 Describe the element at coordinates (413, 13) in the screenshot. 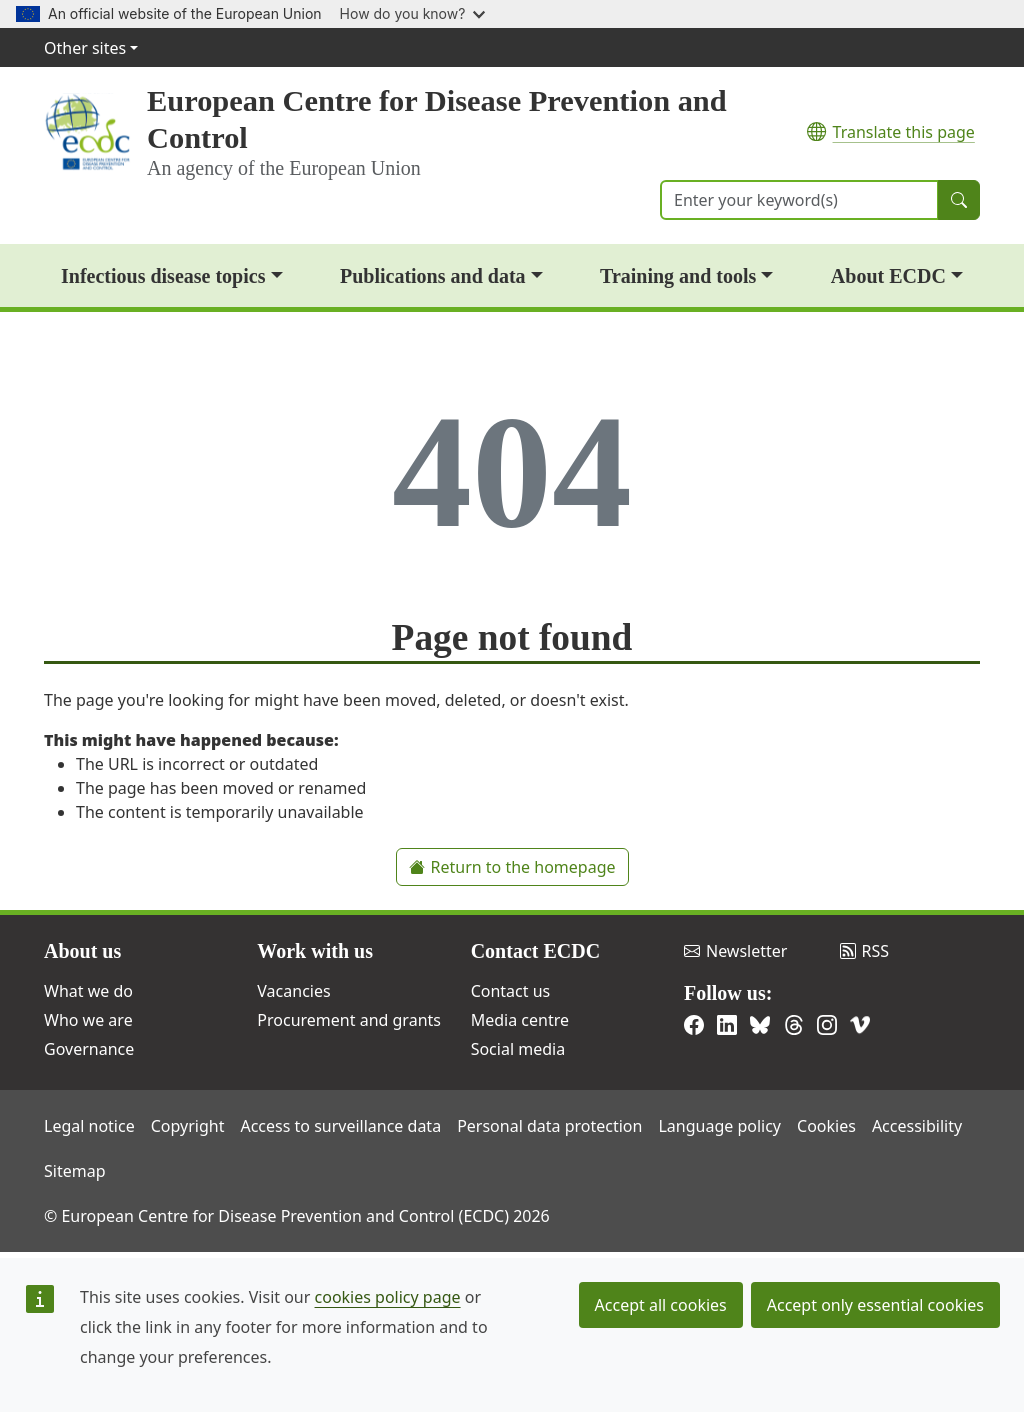

I see `How do you know?` at that location.